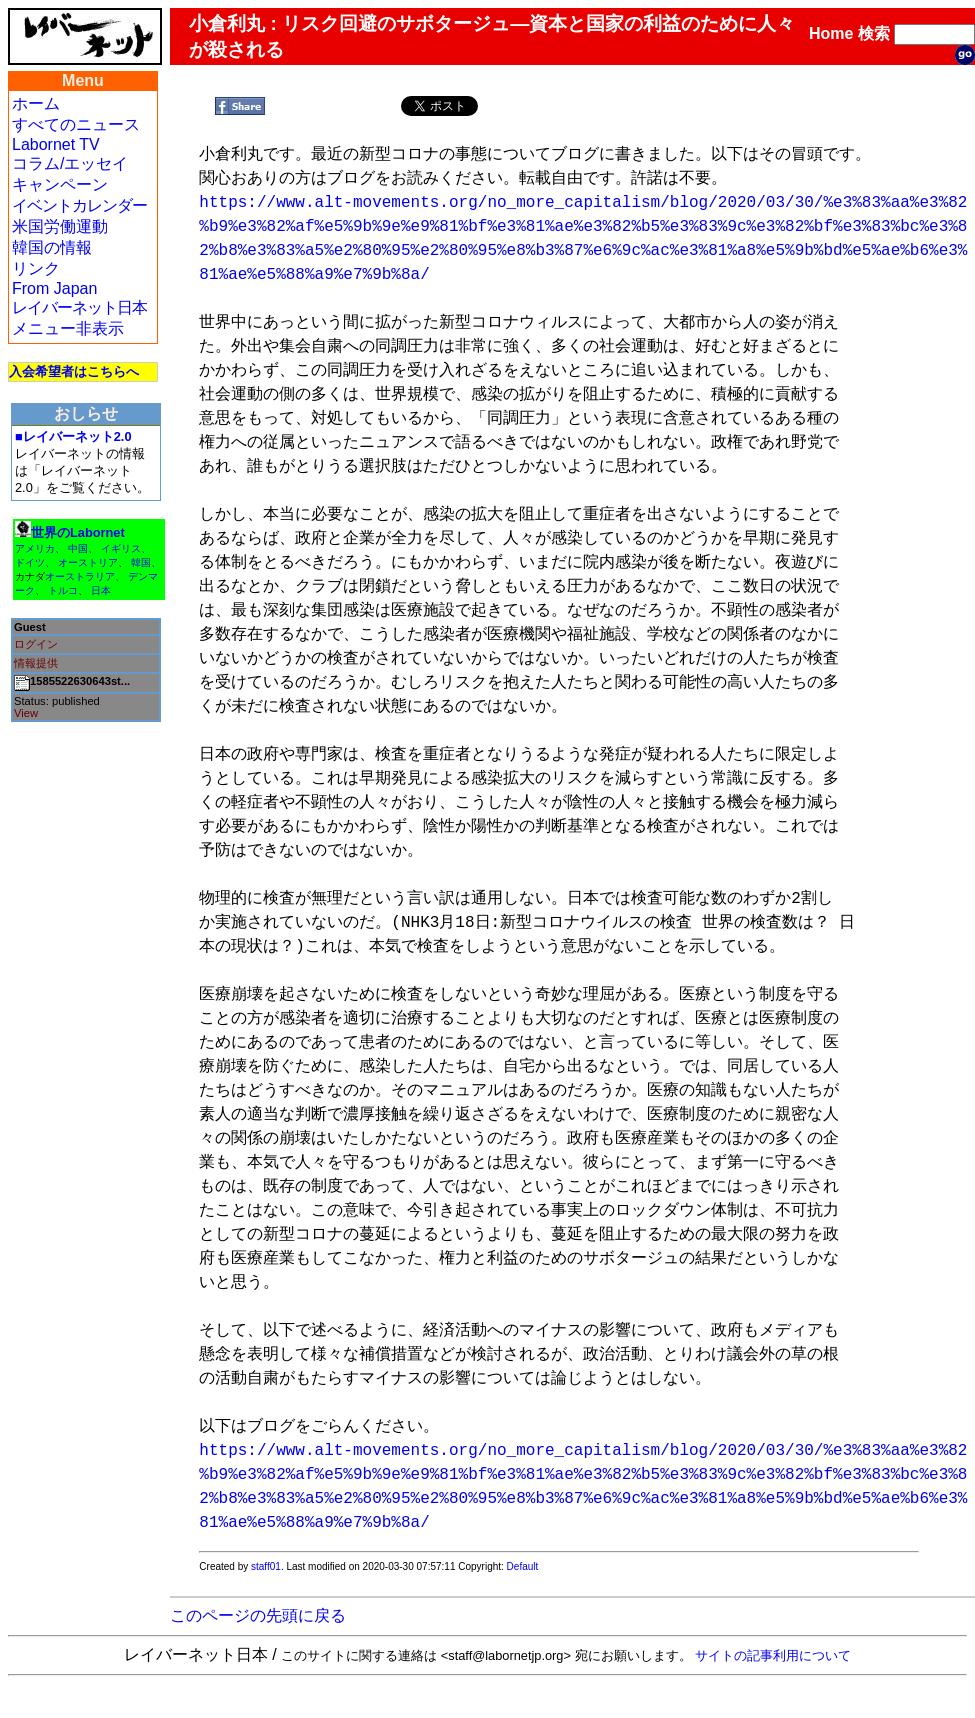 This screenshot has height=1718, width=975. Describe the element at coordinates (36, 268) in the screenshot. I see `リンク` at that location.